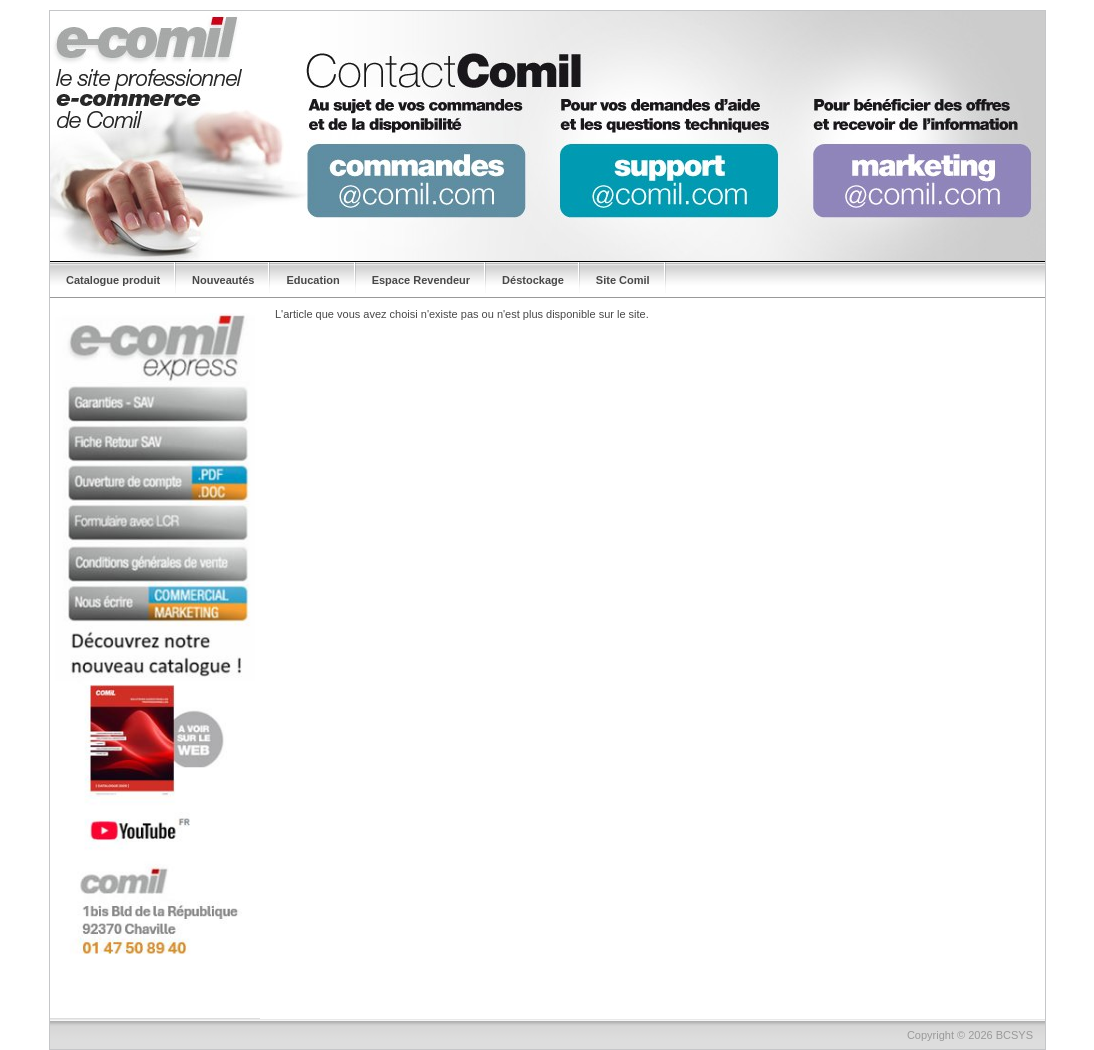  I want to click on Déstockage, so click(533, 280).